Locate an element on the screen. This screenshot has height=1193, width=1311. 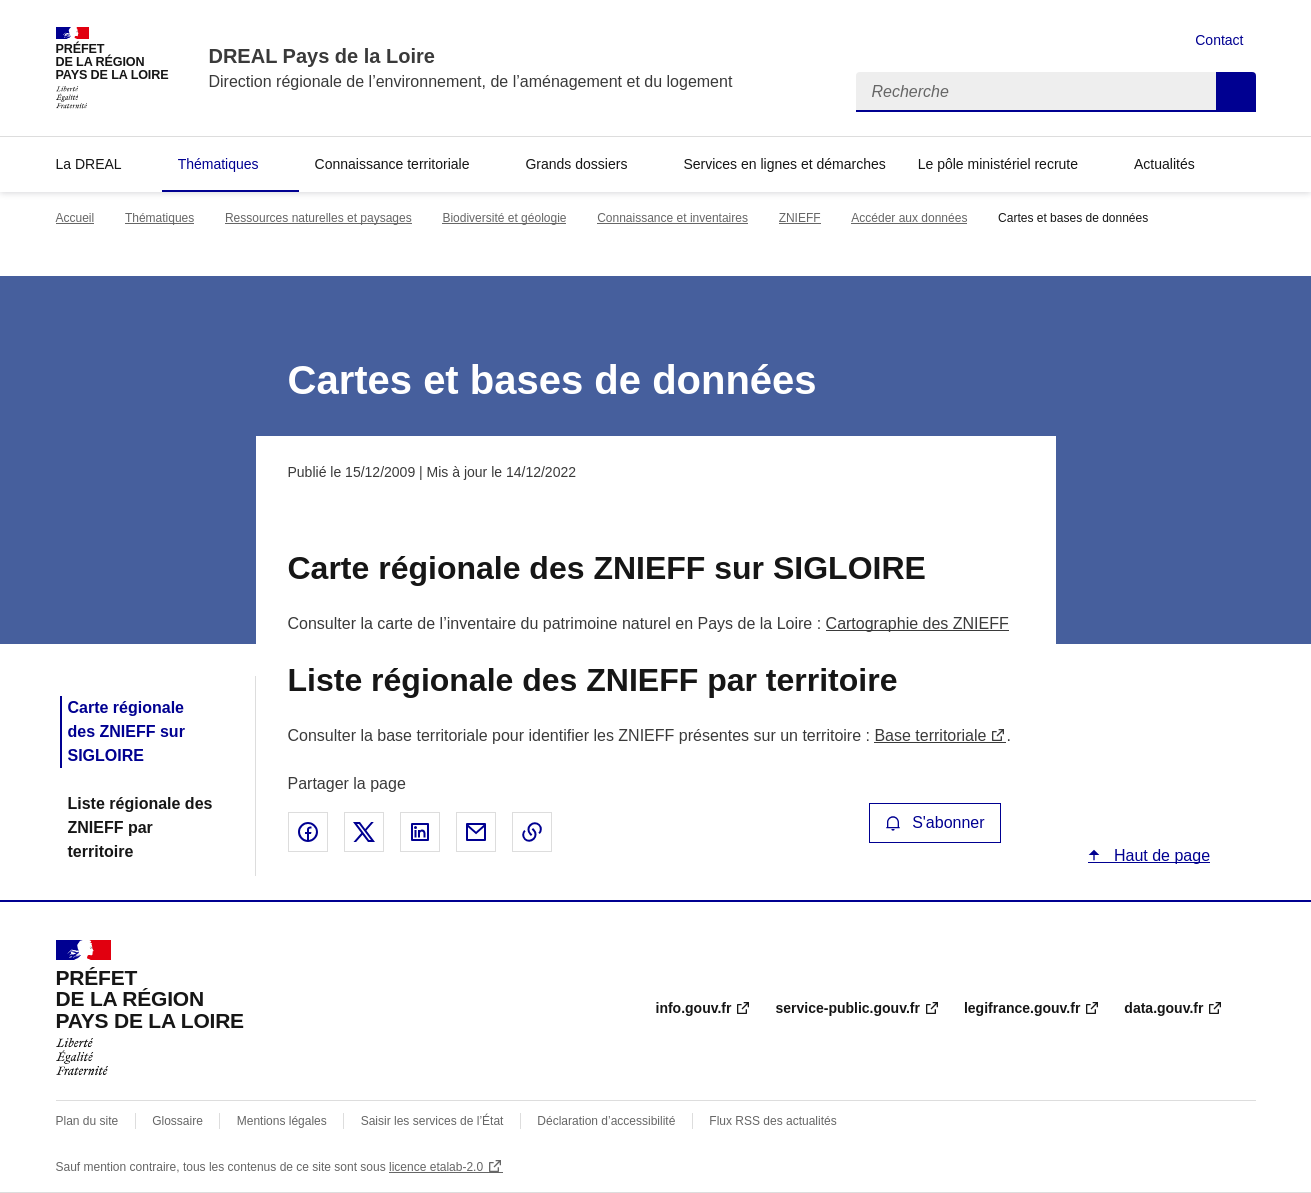
Connaissance et inventaires is located at coordinates (672, 218).